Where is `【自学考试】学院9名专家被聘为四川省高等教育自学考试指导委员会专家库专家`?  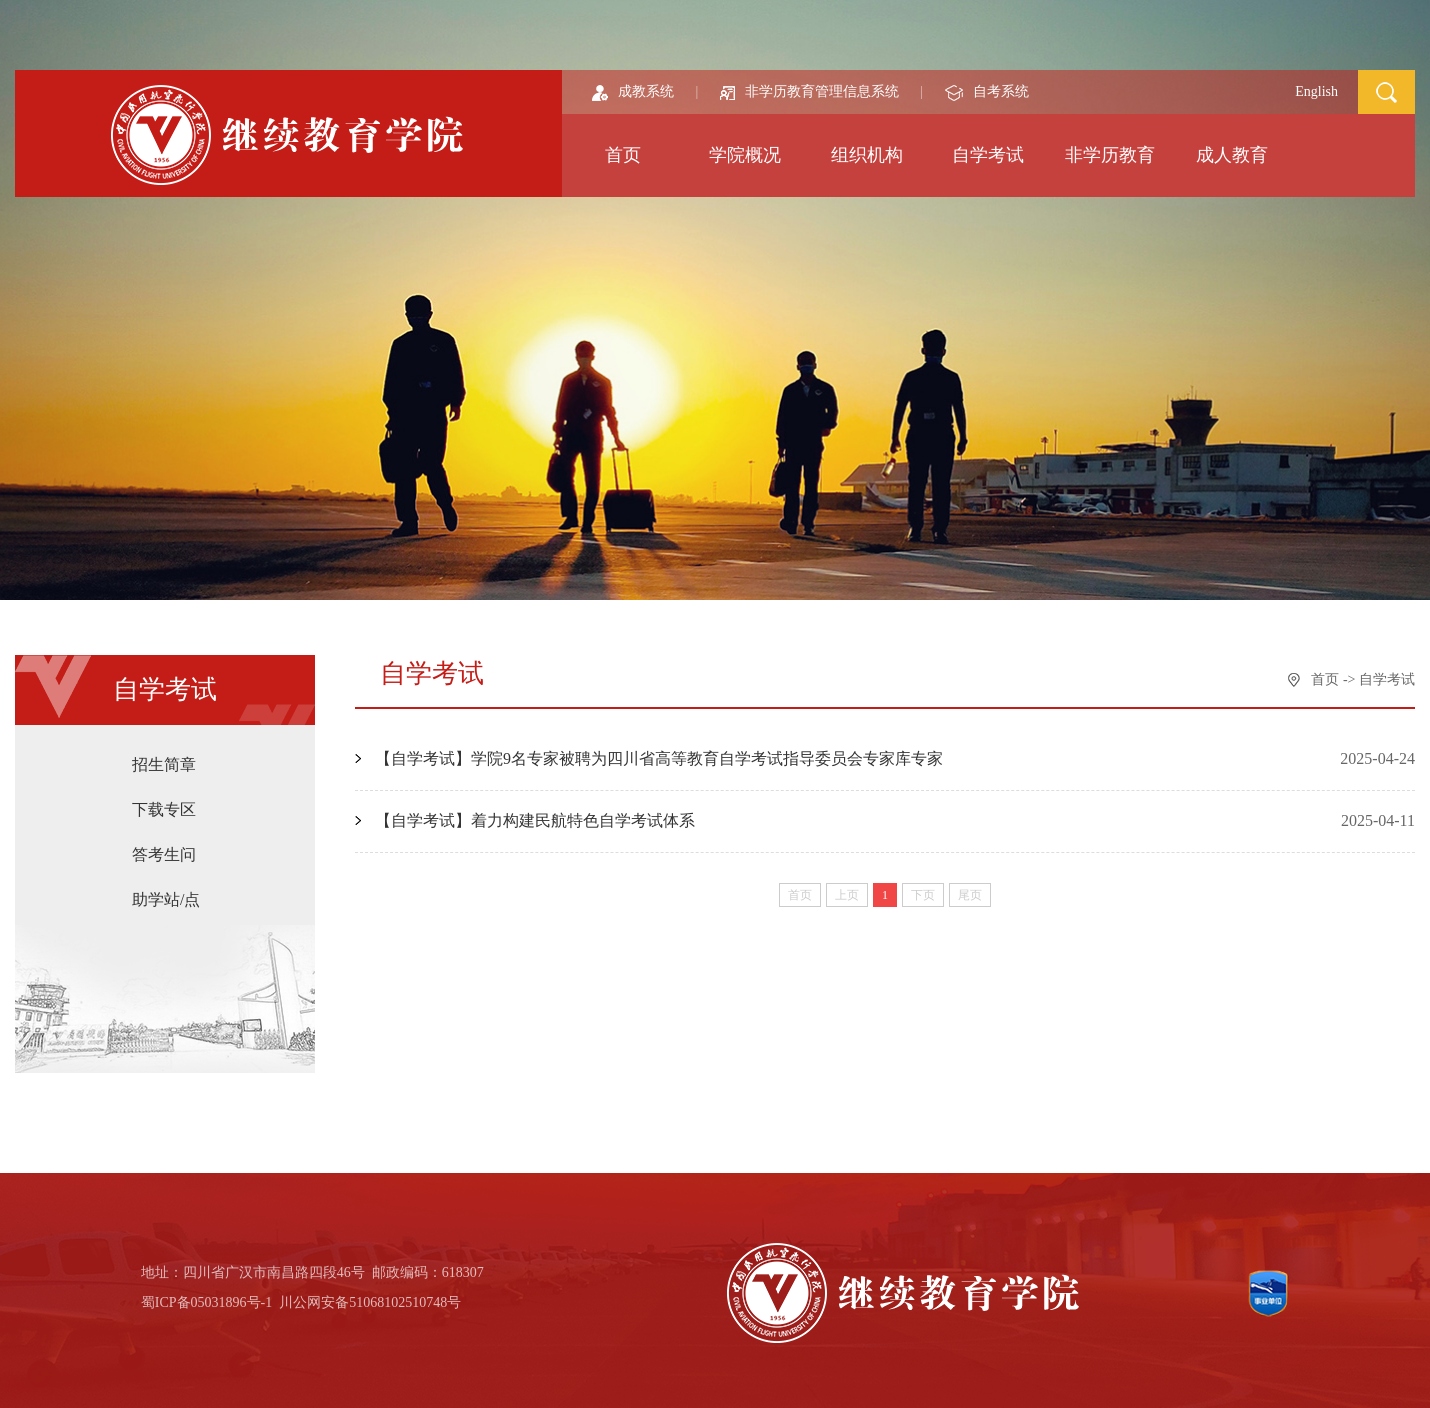 【自学考试】学院9名专家被聘为四川省高等教育自学考试指导委员会专家库专家 is located at coordinates (659, 758).